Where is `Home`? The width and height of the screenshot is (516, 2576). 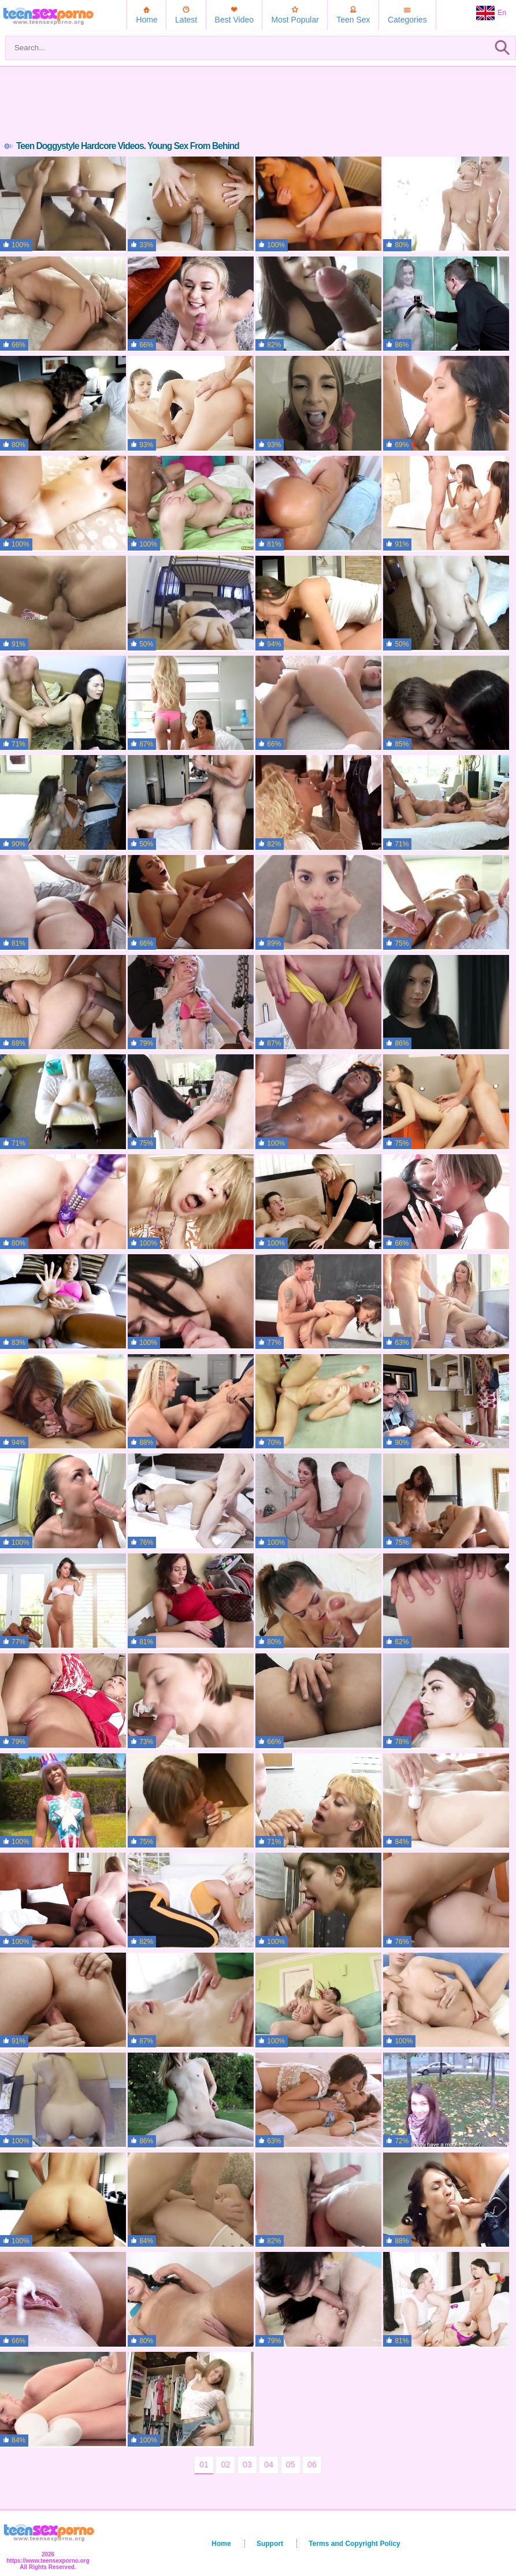 Home is located at coordinates (146, 19).